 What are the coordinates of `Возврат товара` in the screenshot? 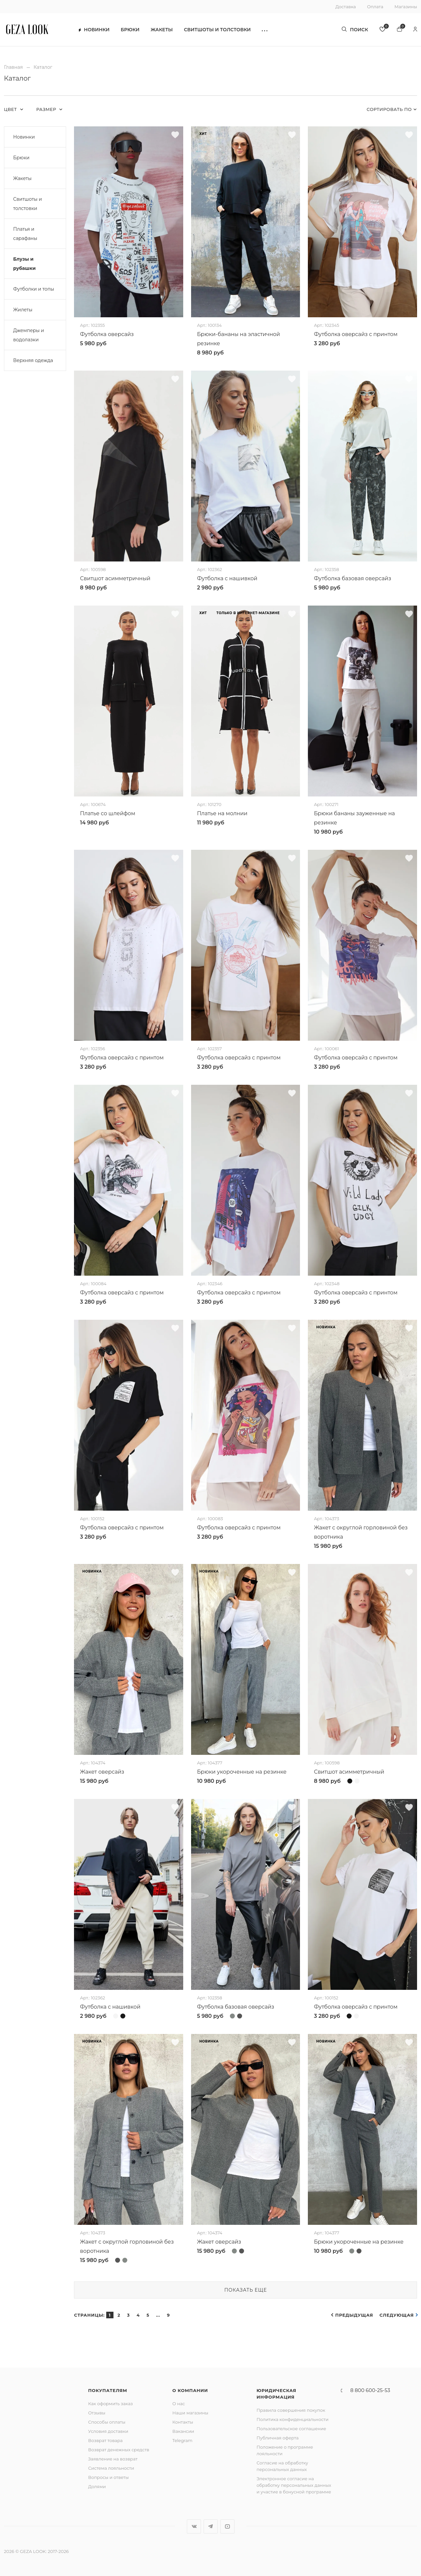 It's located at (105, 2440).